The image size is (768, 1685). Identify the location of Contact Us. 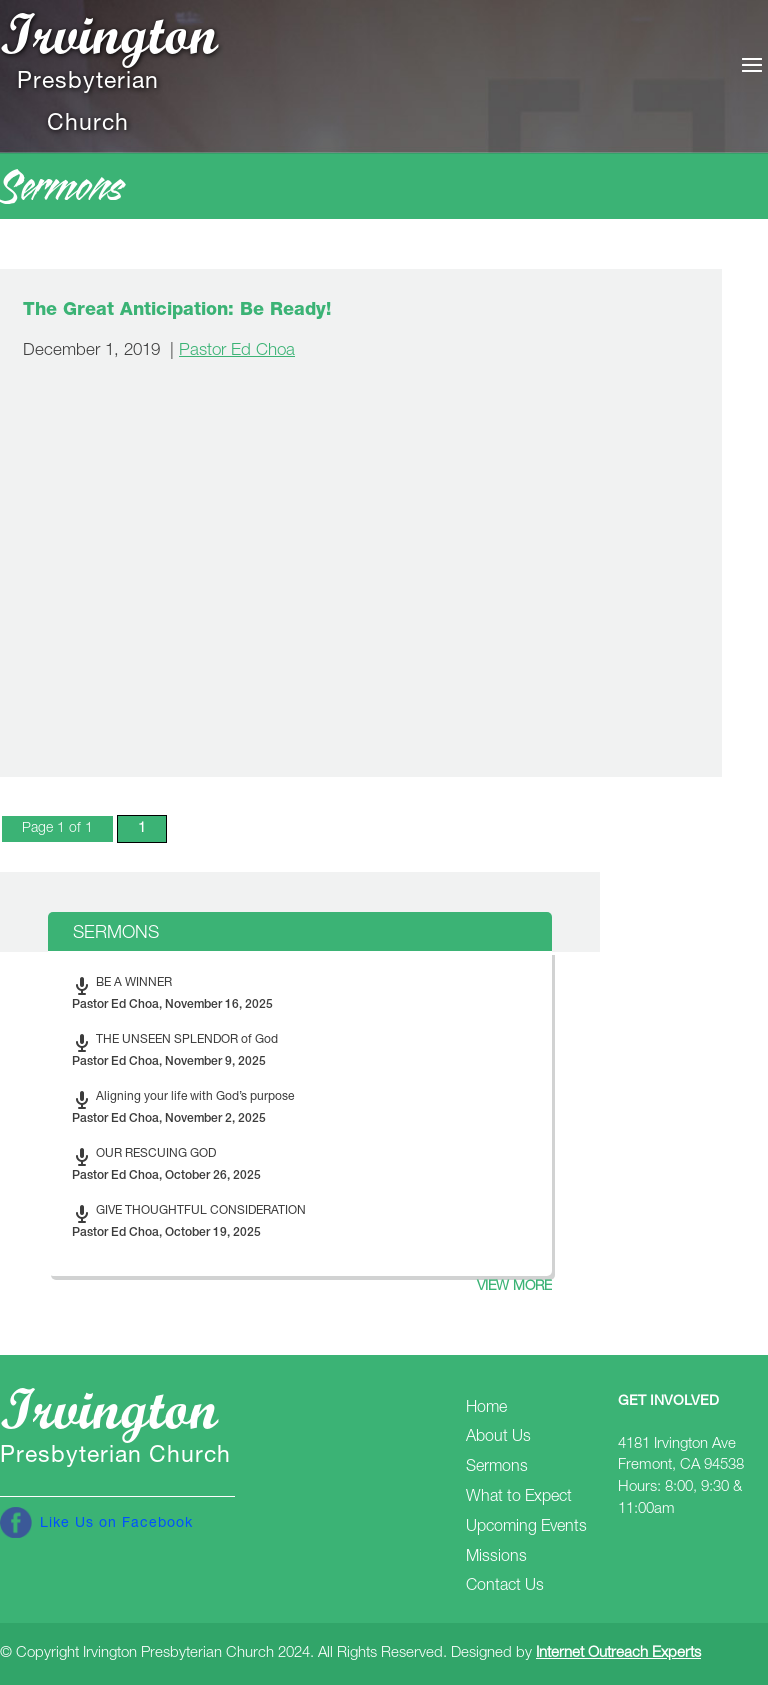
(505, 1587).